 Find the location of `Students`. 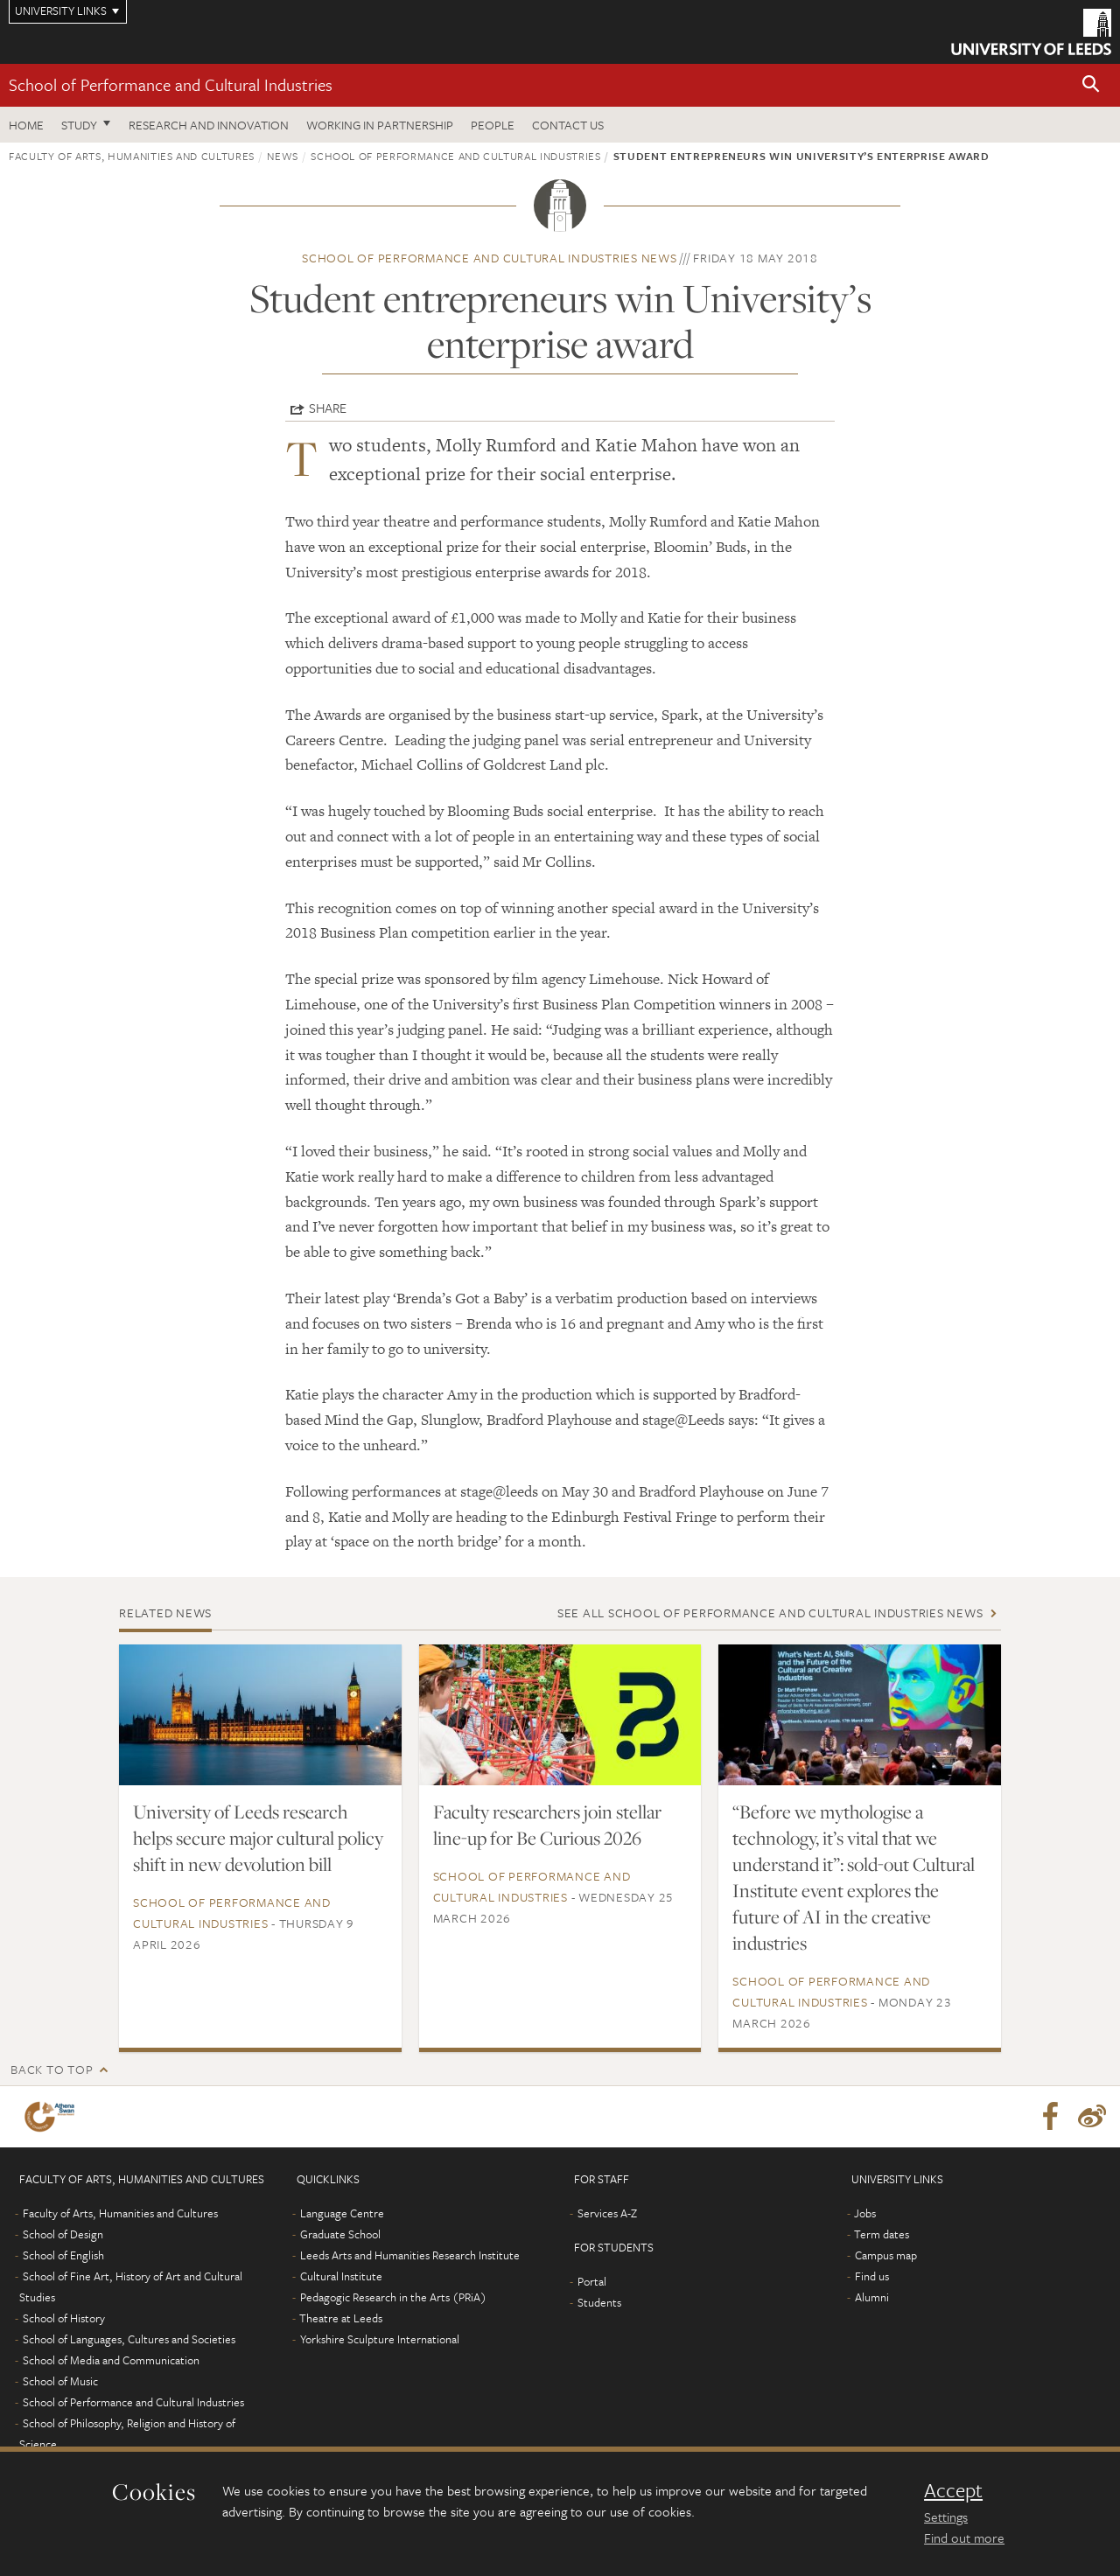

Students is located at coordinates (599, 2302).